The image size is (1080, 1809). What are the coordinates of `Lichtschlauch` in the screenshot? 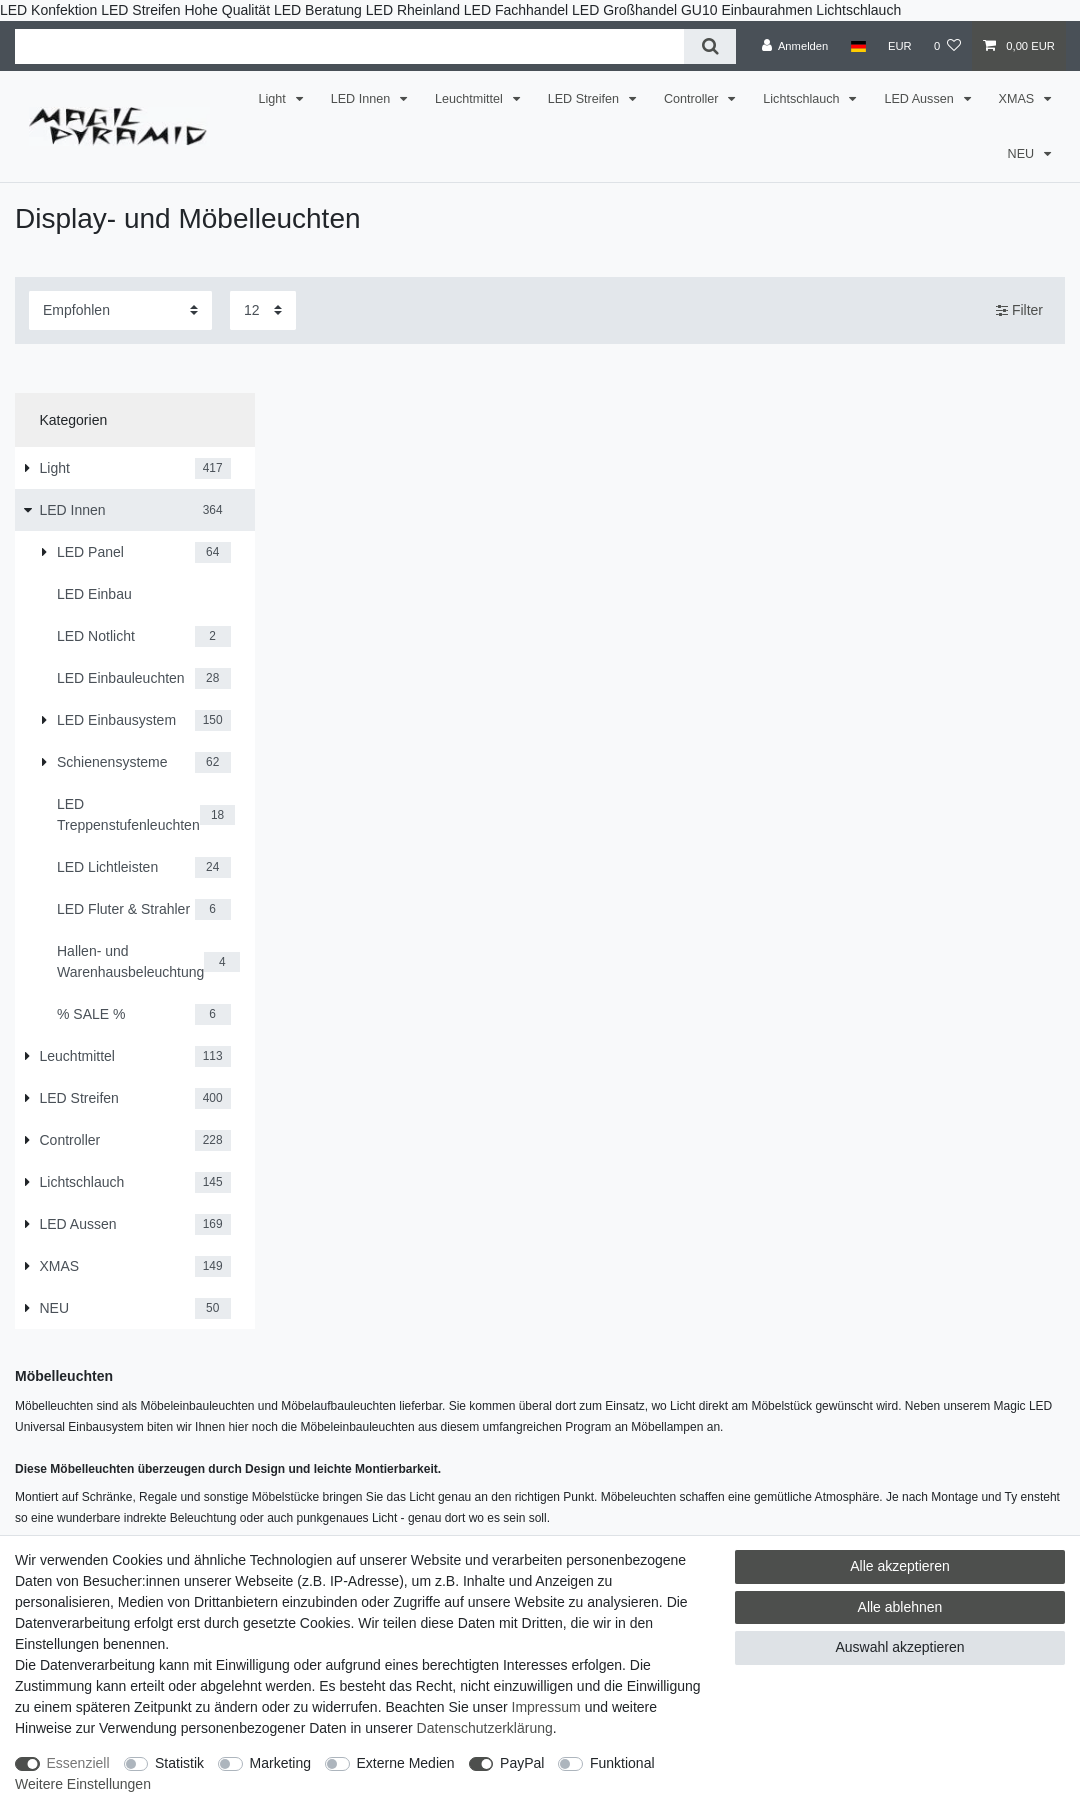 It's located at (803, 99).